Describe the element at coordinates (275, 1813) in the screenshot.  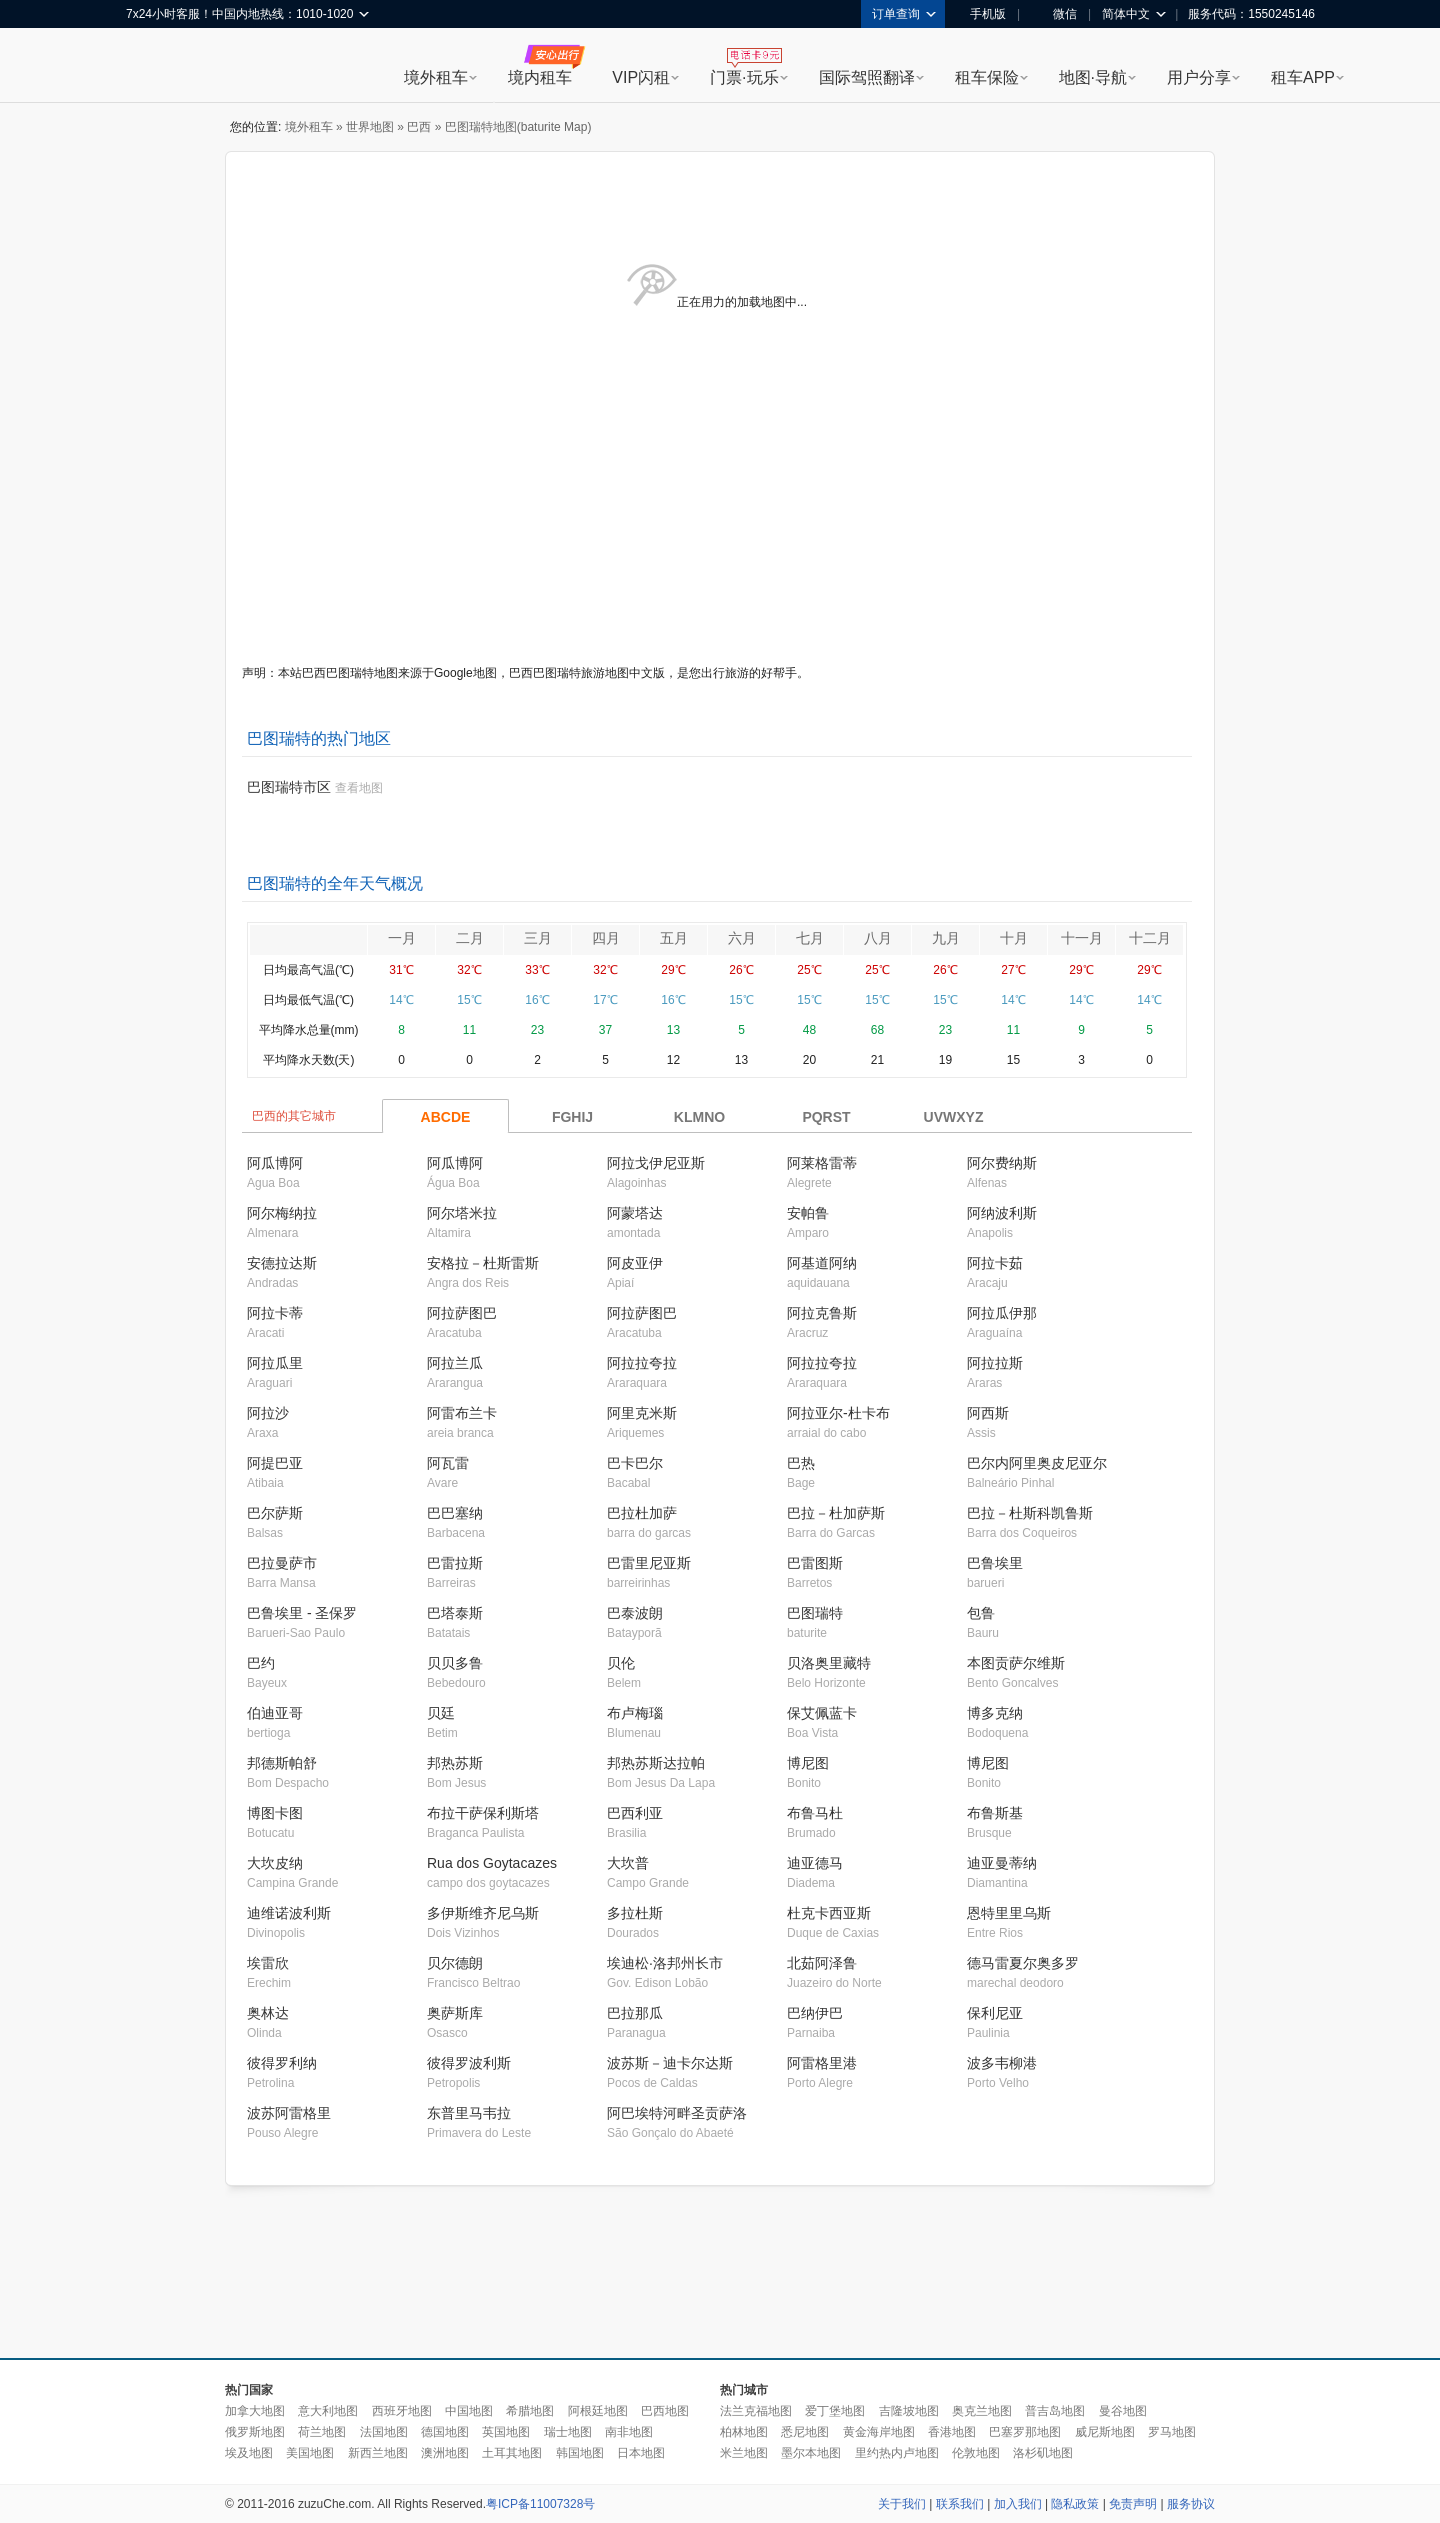
I see `博图卡图` at that location.